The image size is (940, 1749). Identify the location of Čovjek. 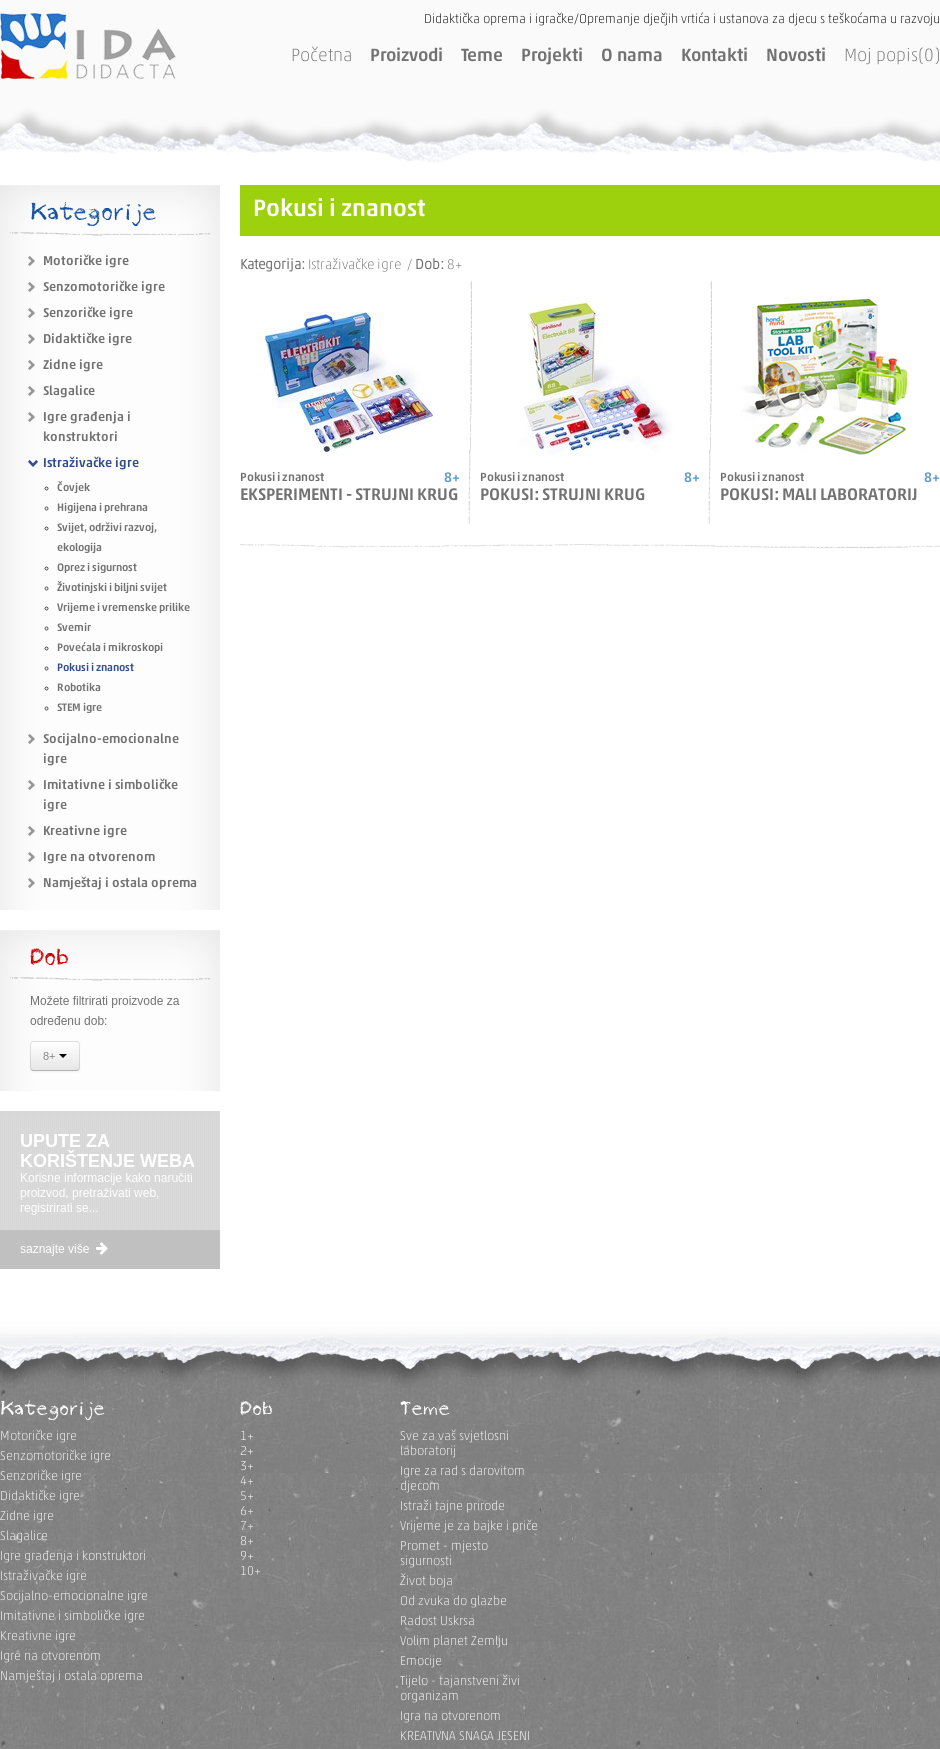
(73, 488).